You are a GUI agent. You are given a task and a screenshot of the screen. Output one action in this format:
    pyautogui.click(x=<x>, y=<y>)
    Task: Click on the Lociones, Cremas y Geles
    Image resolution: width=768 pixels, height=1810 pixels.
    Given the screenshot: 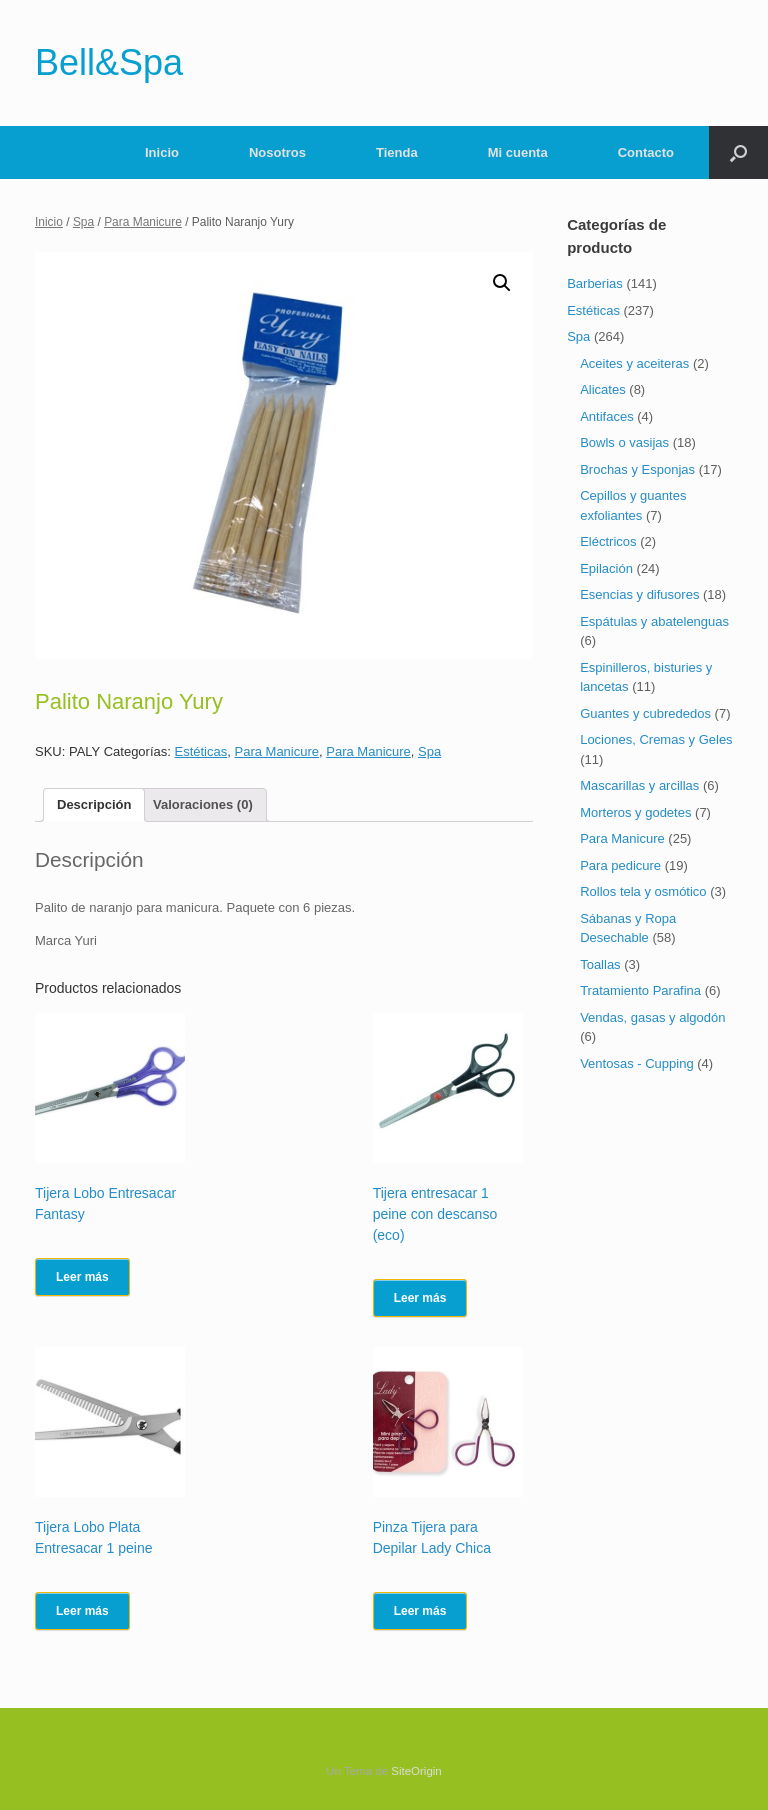 What is the action you would take?
    pyautogui.click(x=656, y=739)
    